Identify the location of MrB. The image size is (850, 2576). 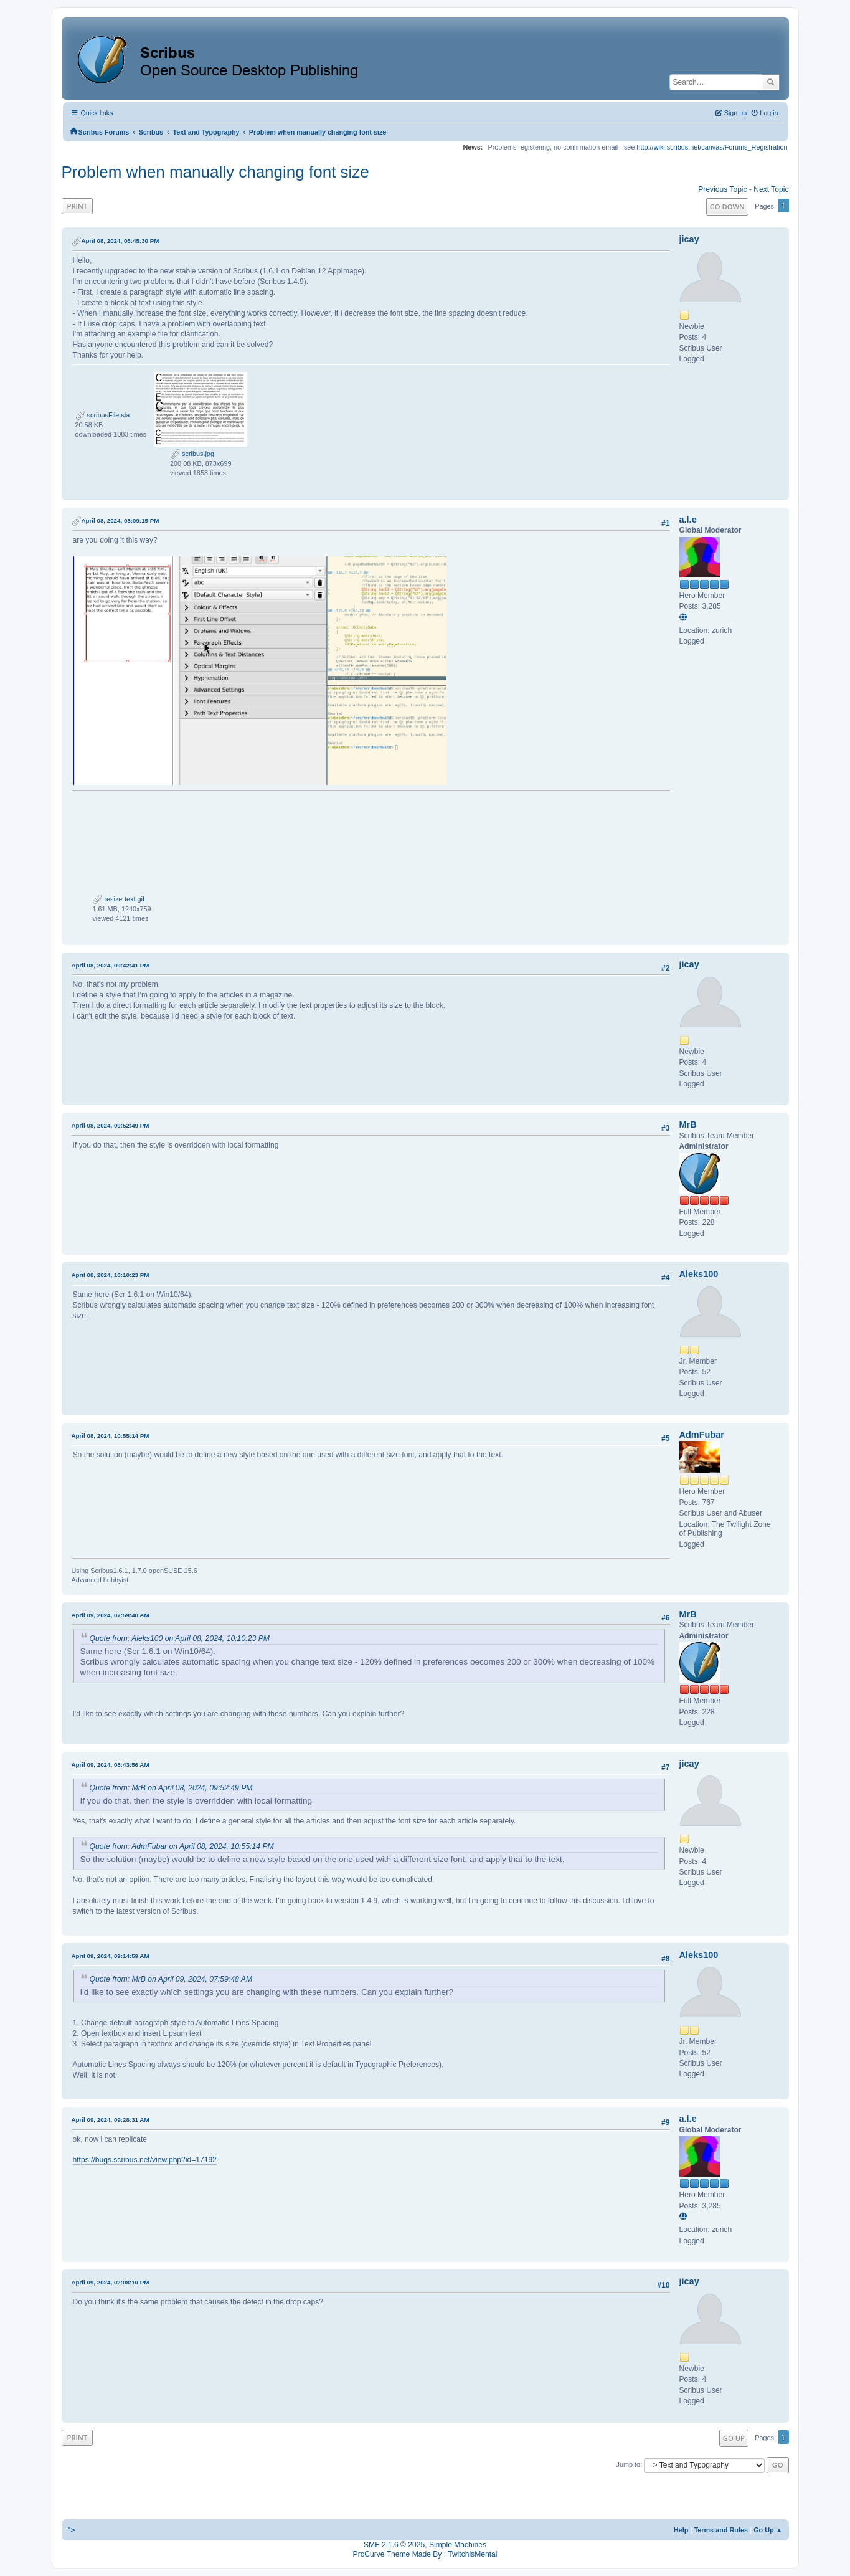
(688, 1124).